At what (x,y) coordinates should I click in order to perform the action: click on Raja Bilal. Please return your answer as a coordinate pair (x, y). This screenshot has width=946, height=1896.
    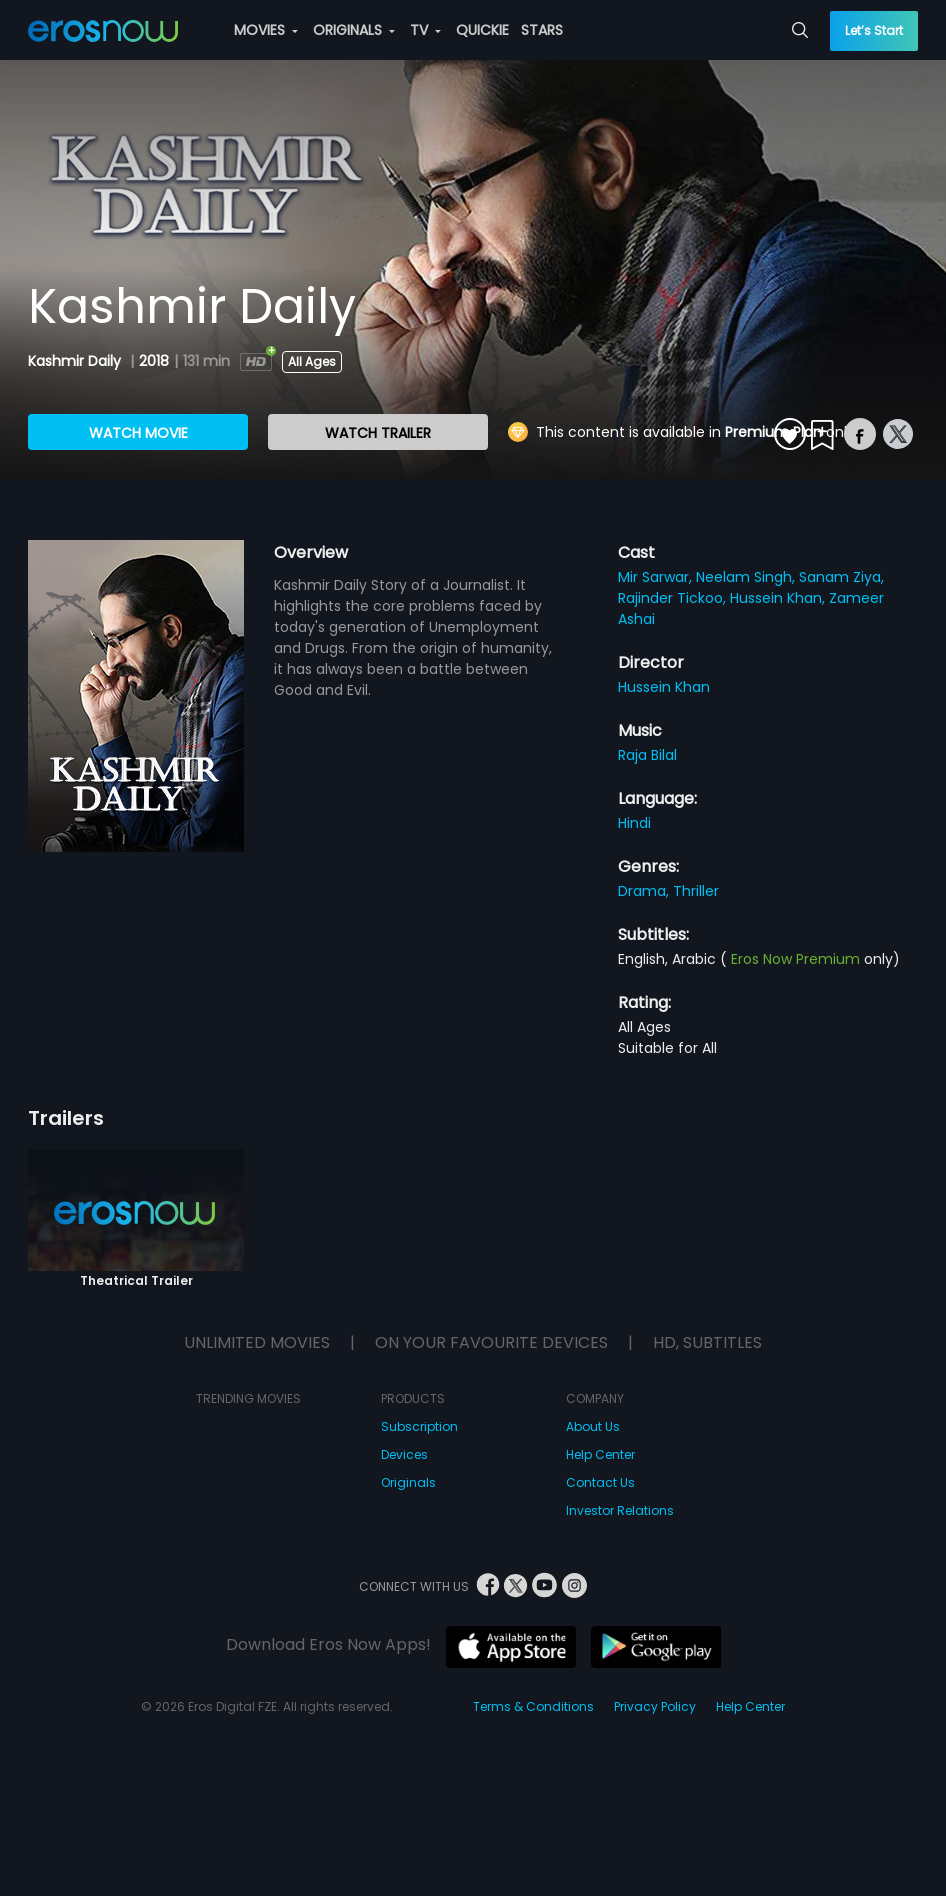
    Looking at the image, I should click on (647, 755).